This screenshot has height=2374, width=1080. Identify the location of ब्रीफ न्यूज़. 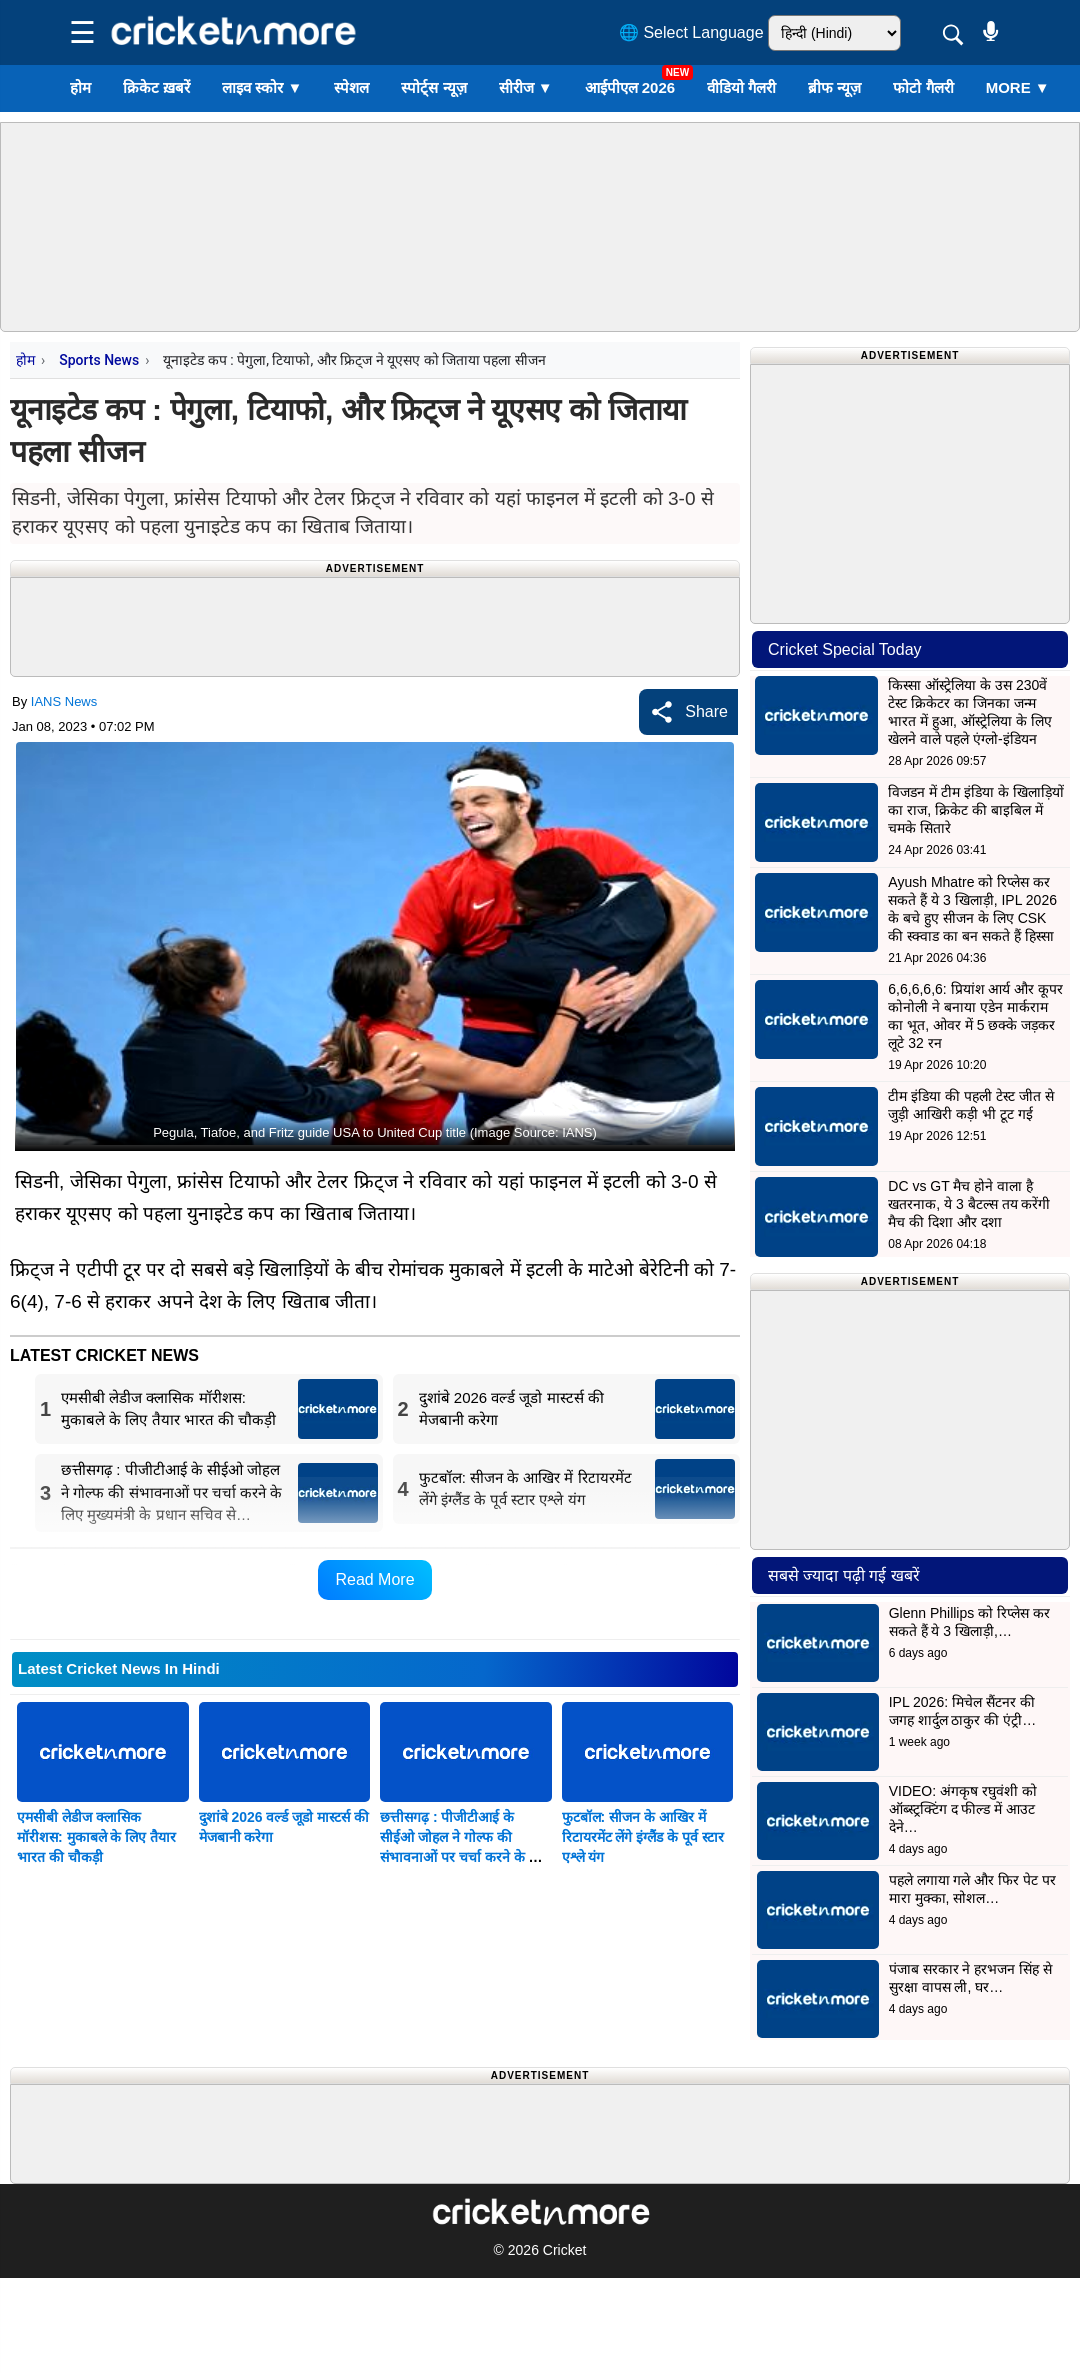
(834, 87).